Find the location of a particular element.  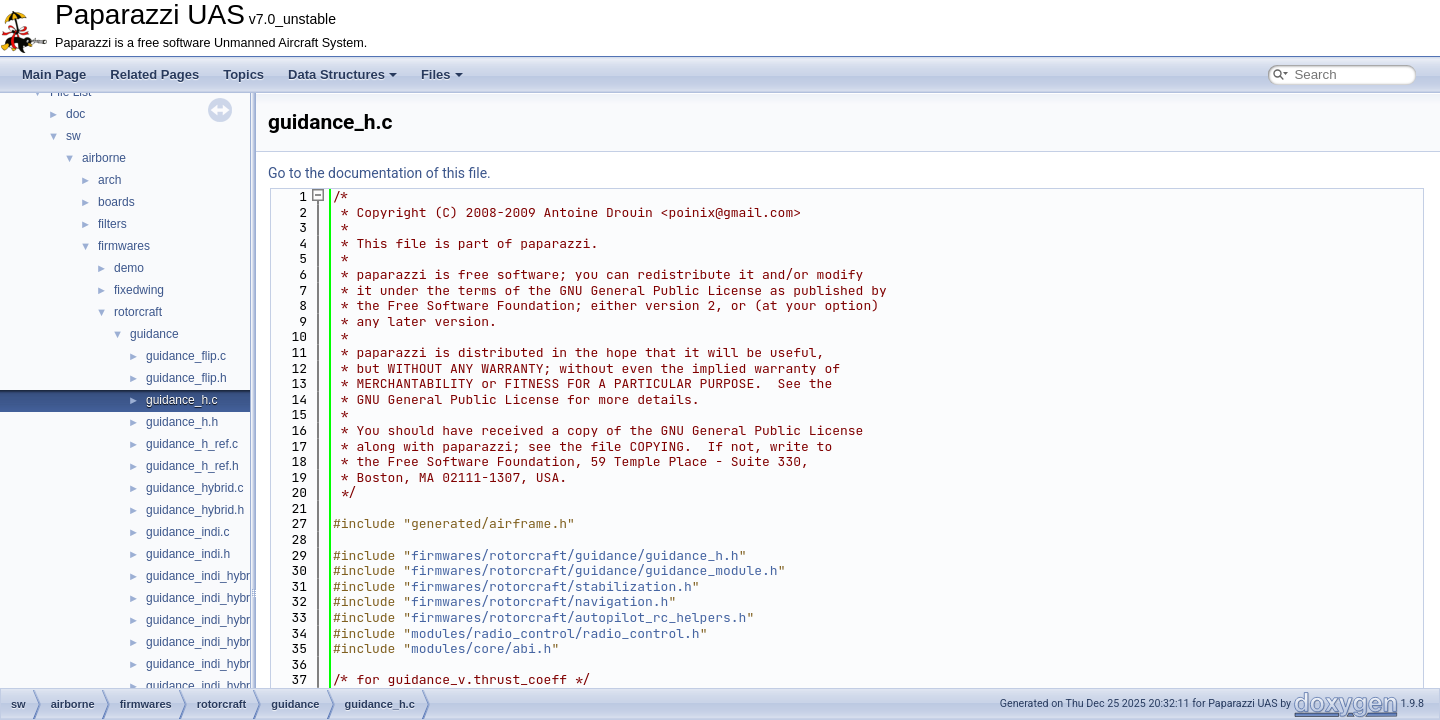

airborne is located at coordinates (104, 158).